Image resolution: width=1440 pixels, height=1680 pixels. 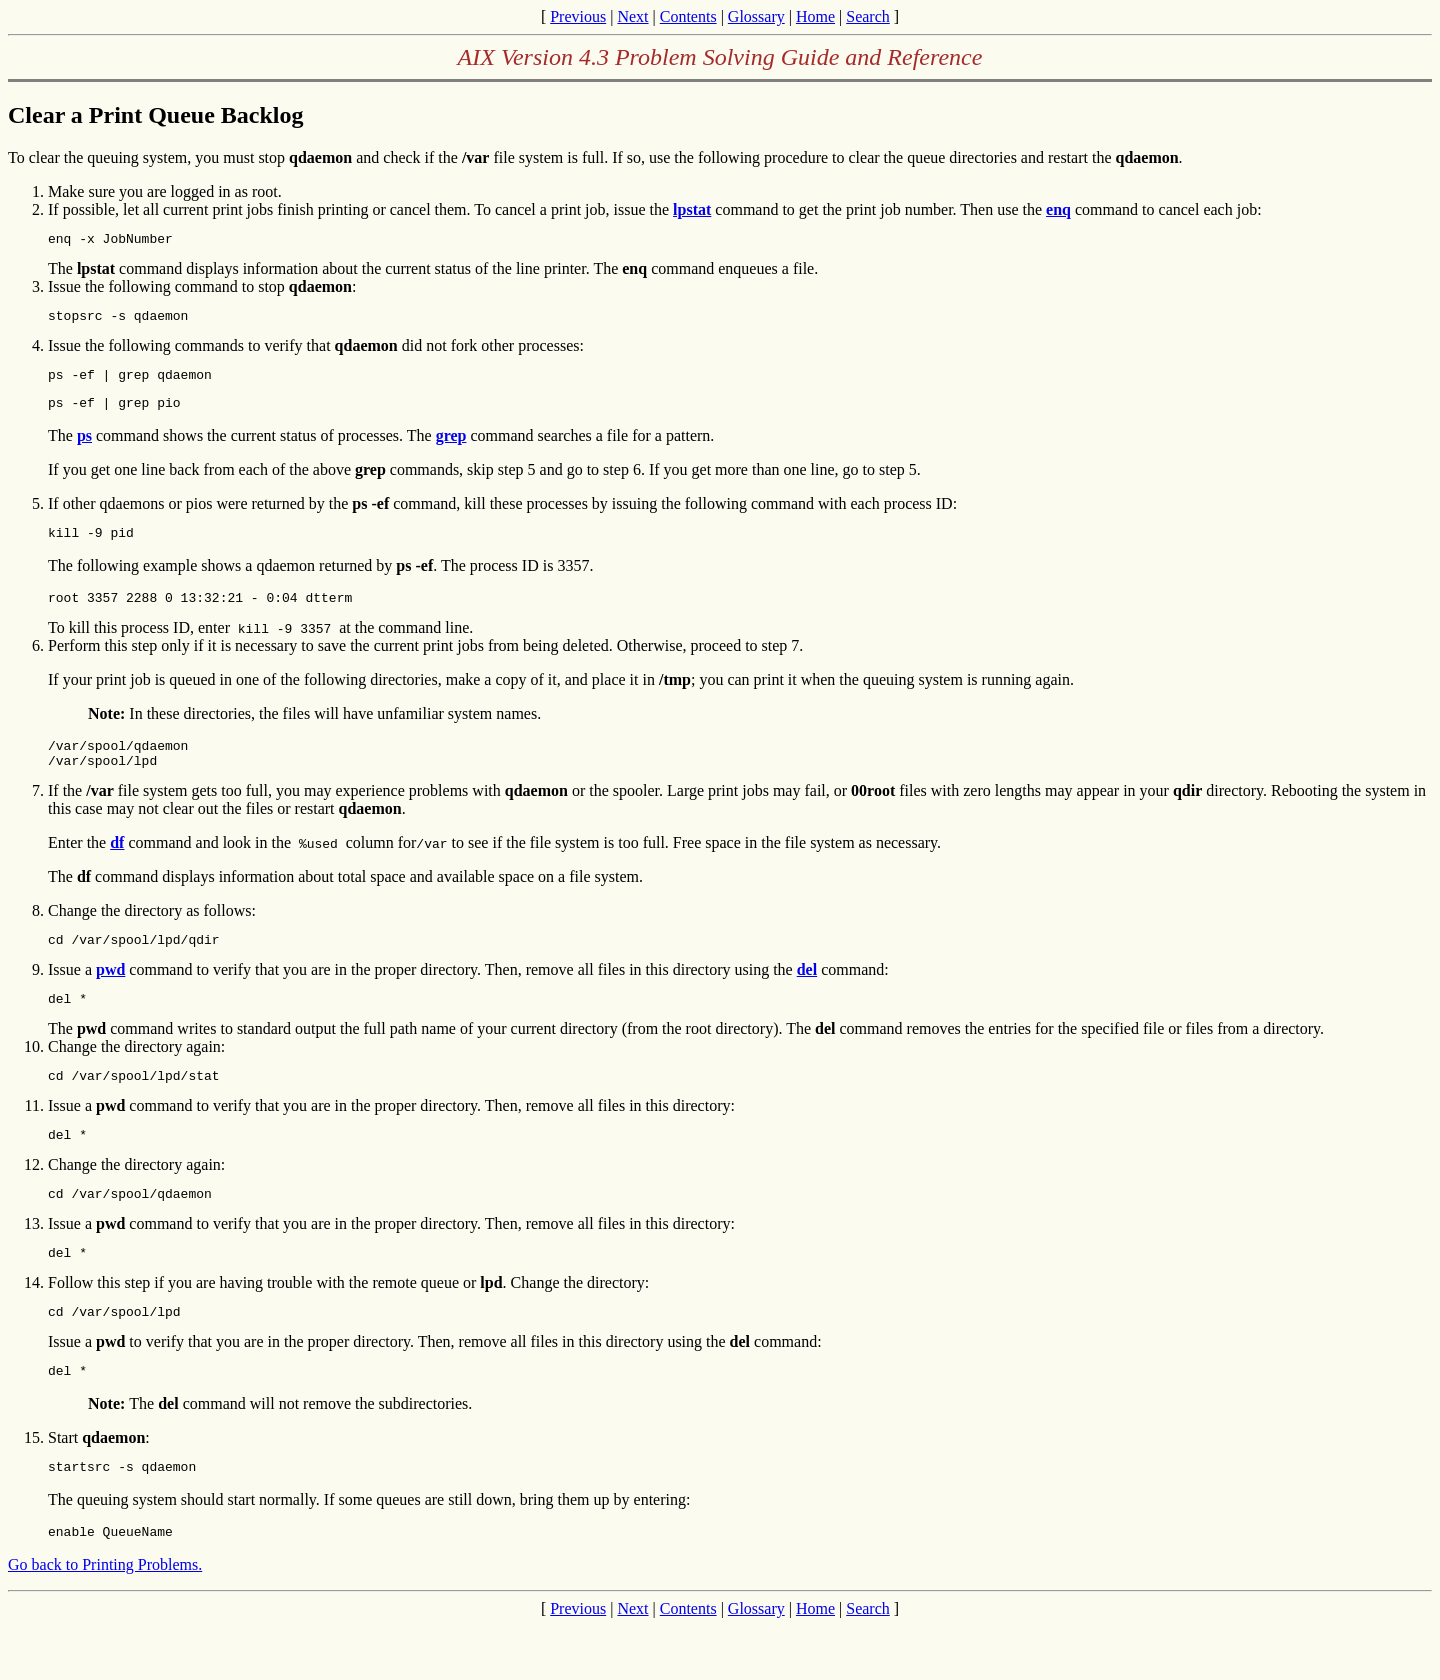 I want to click on Home, so click(x=815, y=16).